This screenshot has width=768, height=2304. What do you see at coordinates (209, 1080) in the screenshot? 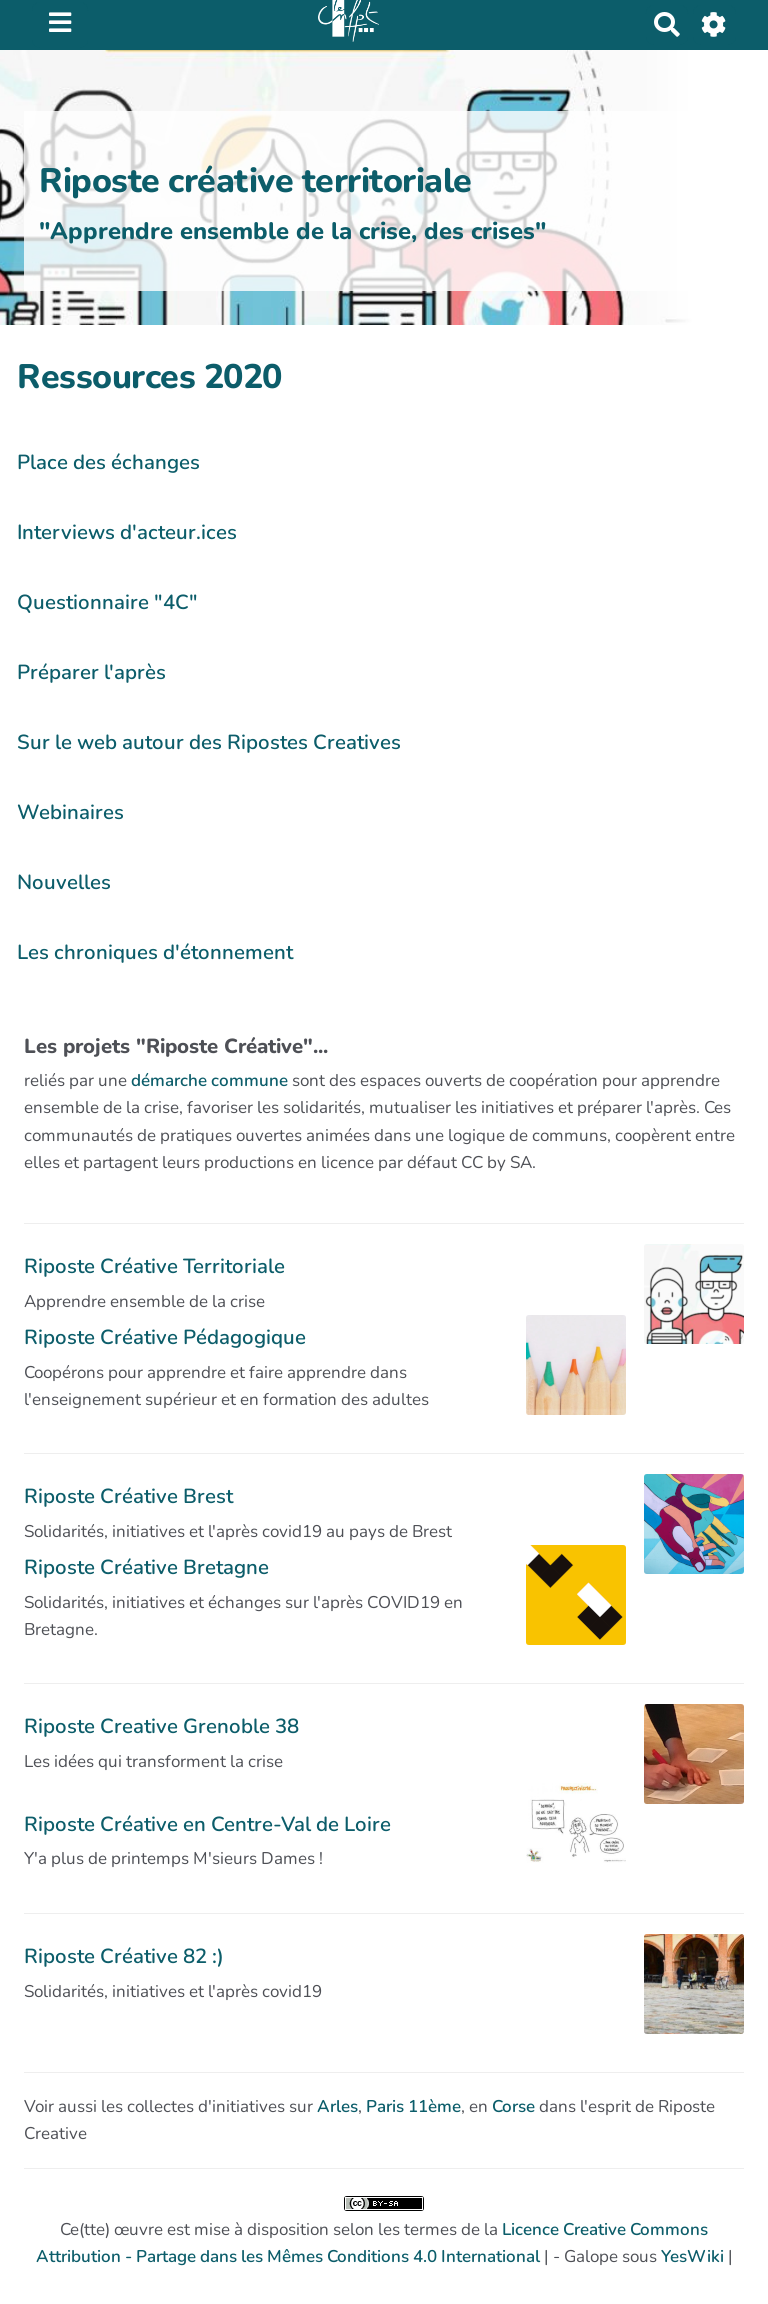
I see `démarche commune` at bounding box center [209, 1080].